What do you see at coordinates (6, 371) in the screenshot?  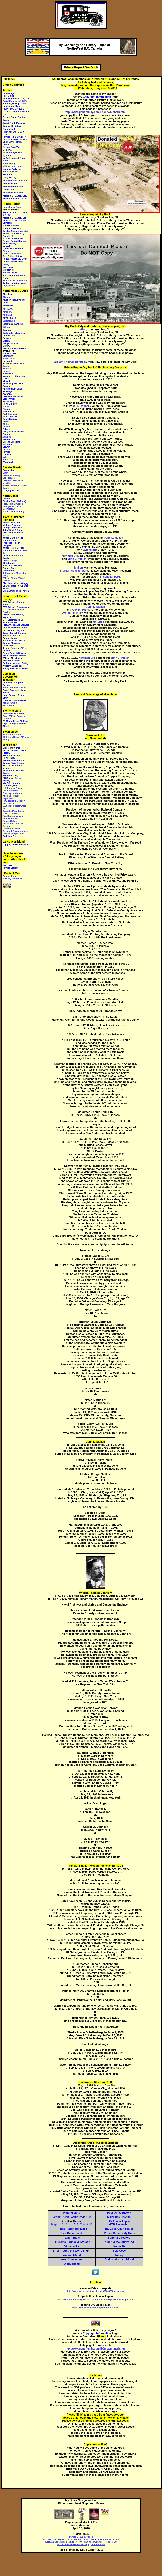 I see `Hubert` at bounding box center [6, 371].